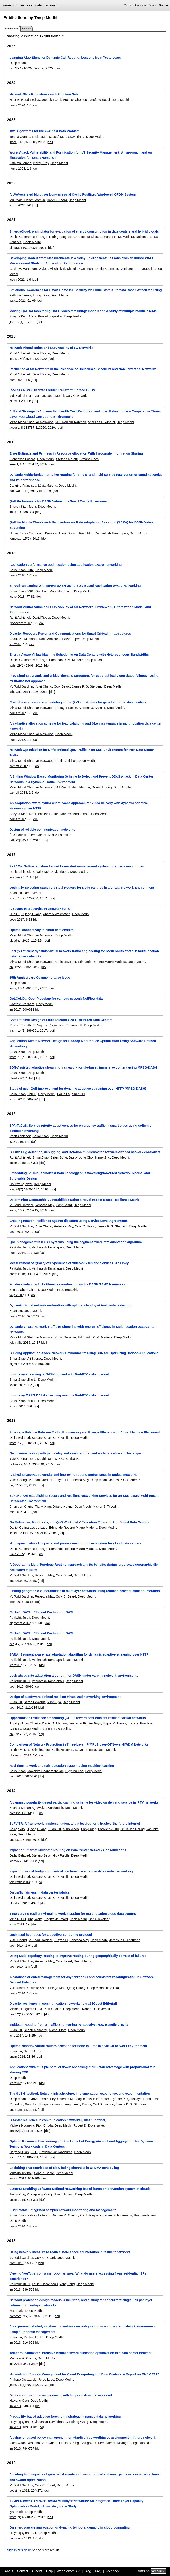  What do you see at coordinates (63, 2003) in the screenshot?
I see `Disaster resilience in communication networks: part 2 [Guest Editorial]` at bounding box center [63, 2003].